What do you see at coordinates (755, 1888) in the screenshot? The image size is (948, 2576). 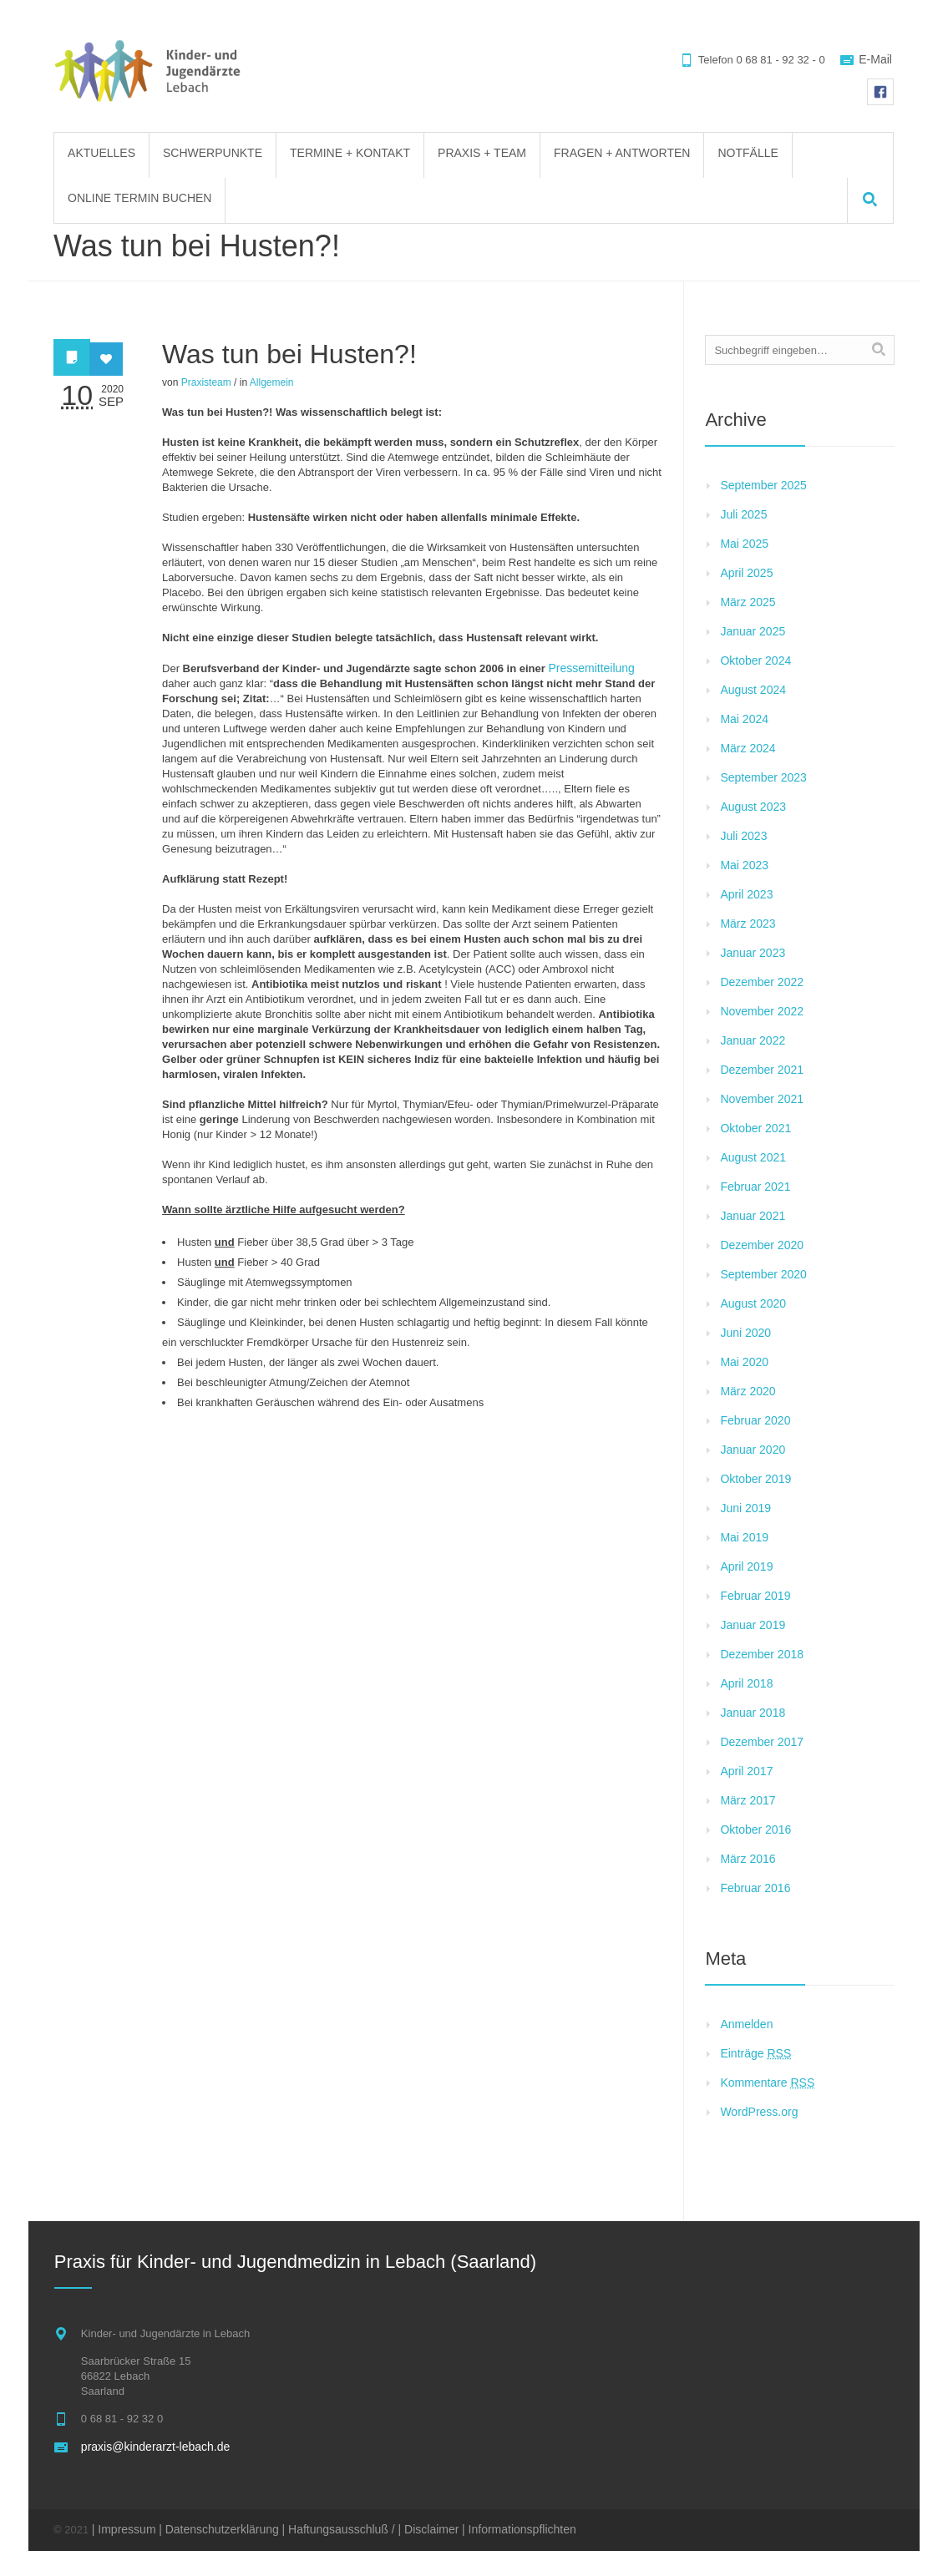 I see `Februar 2016` at bounding box center [755, 1888].